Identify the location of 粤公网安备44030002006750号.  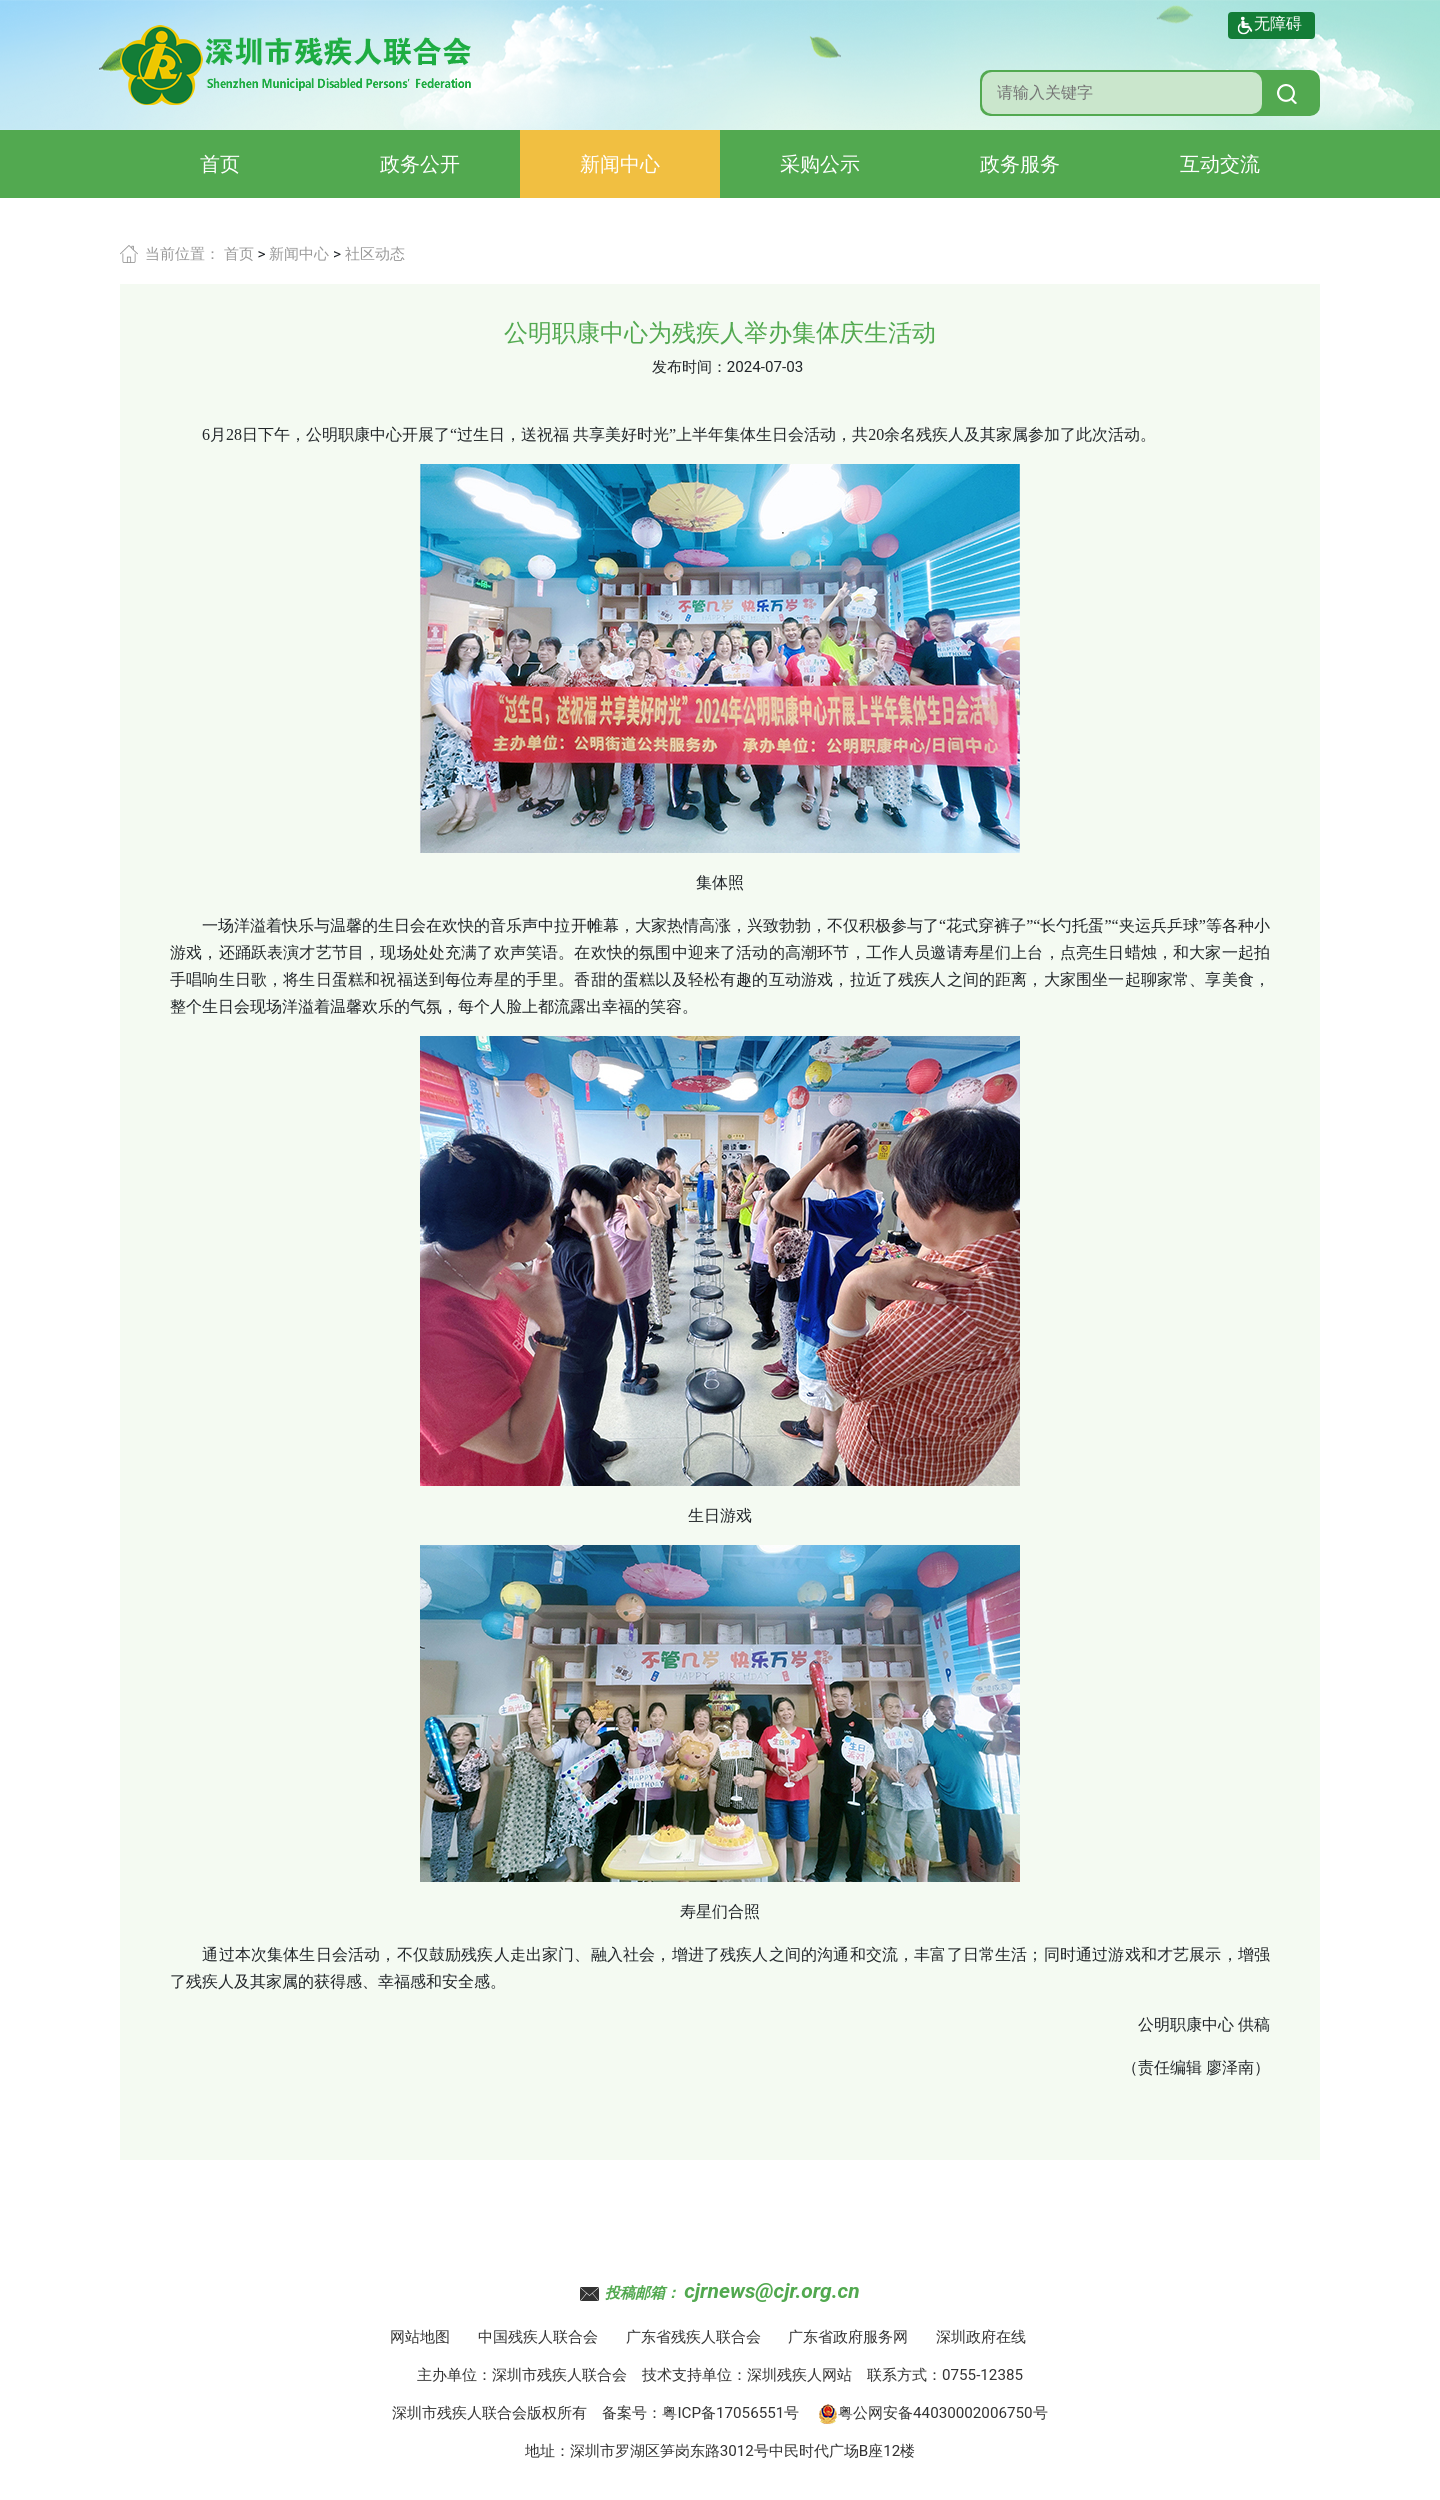
(933, 2413).